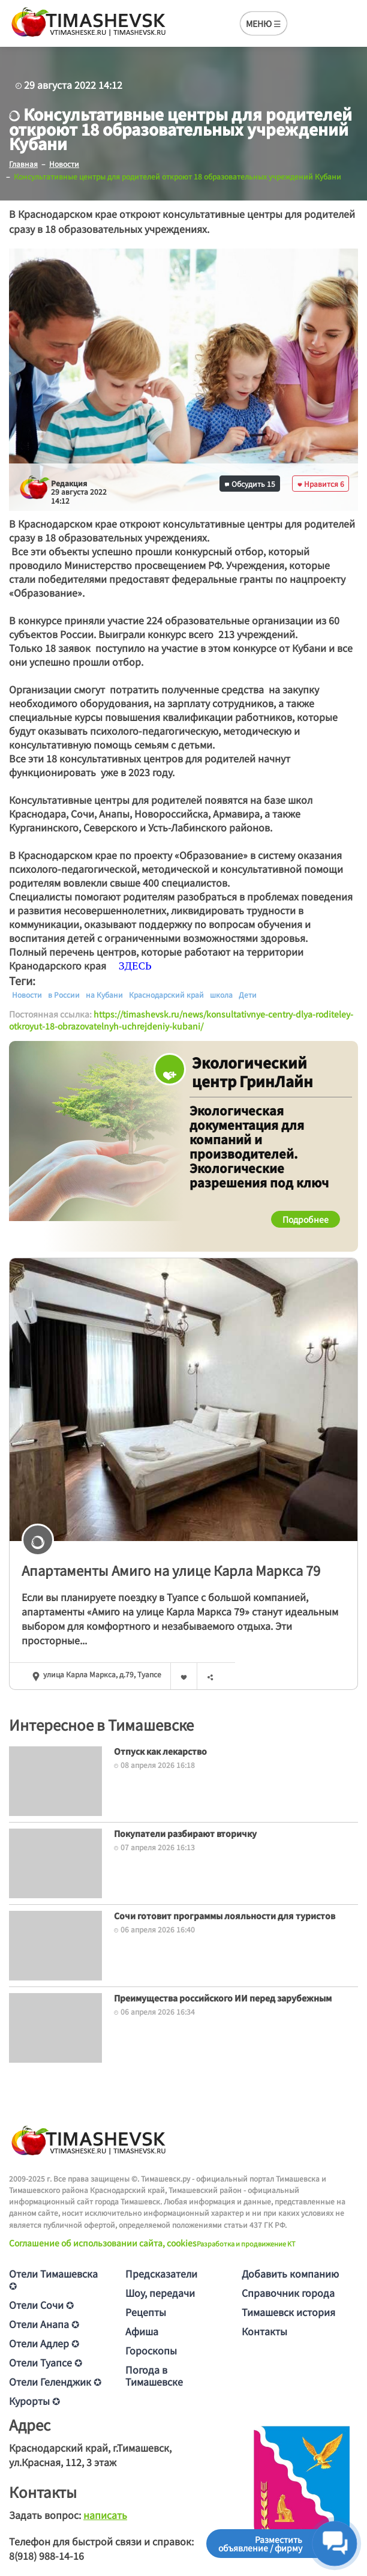 The image size is (367, 2576). I want to click on Отели Адлер ✪, so click(44, 2343).